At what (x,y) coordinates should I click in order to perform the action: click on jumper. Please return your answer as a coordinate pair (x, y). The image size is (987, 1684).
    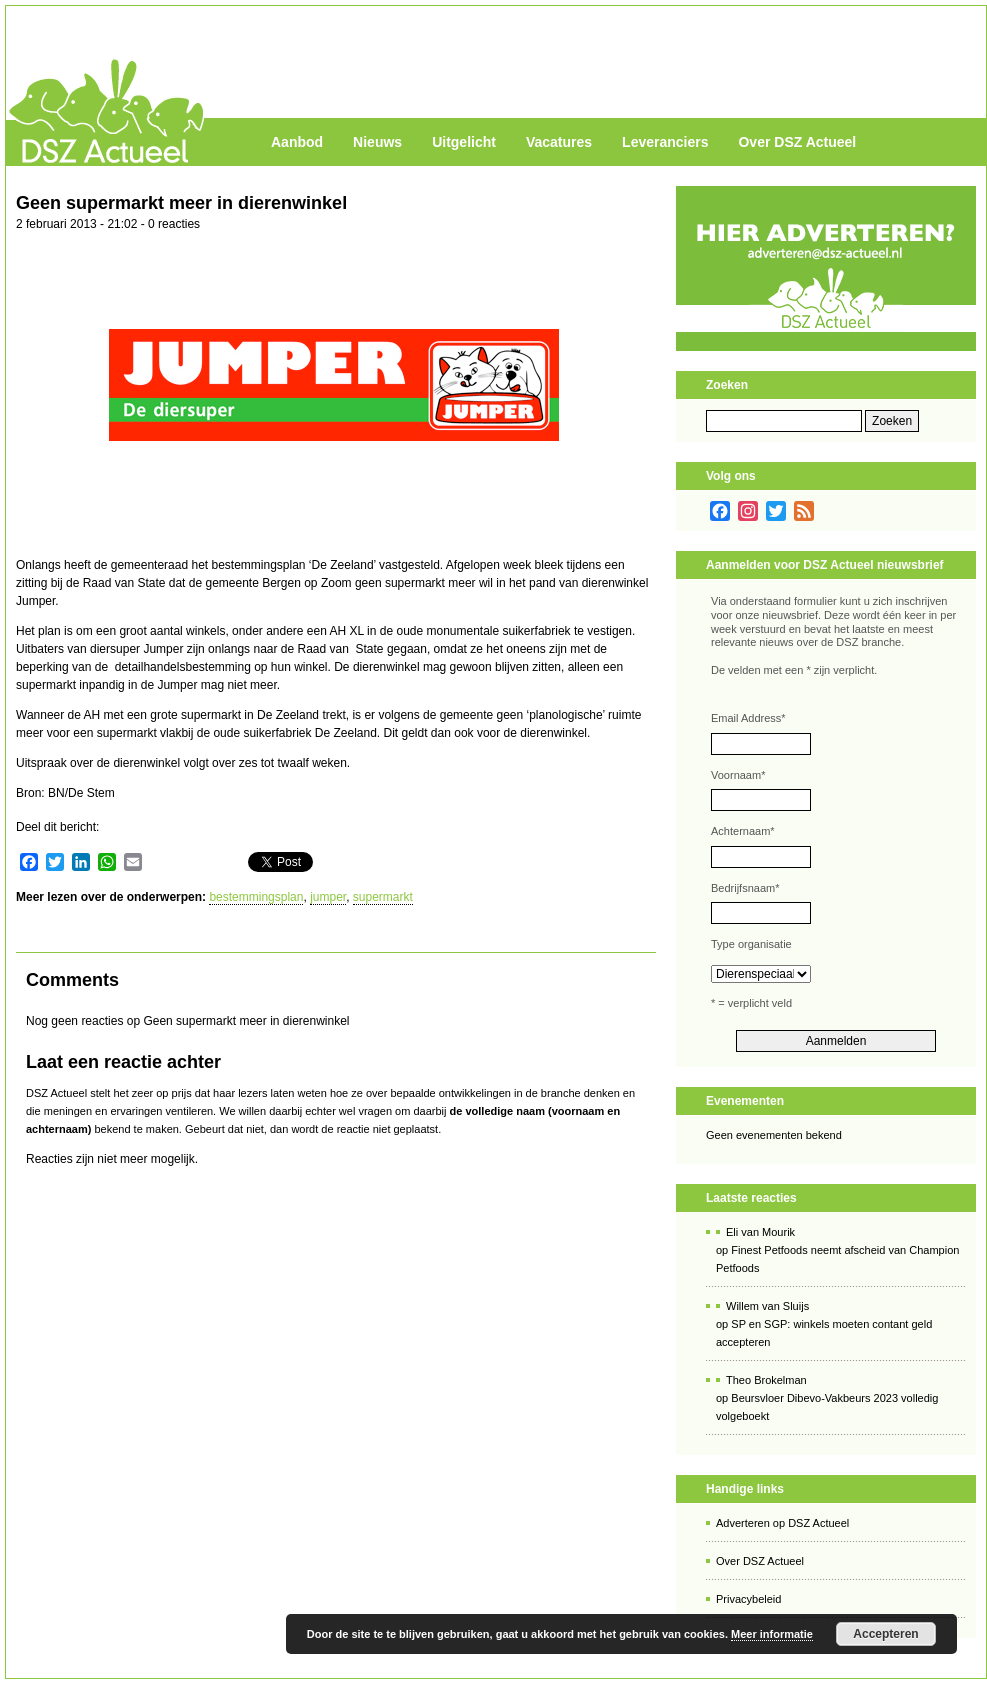
    Looking at the image, I should click on (328, 897).